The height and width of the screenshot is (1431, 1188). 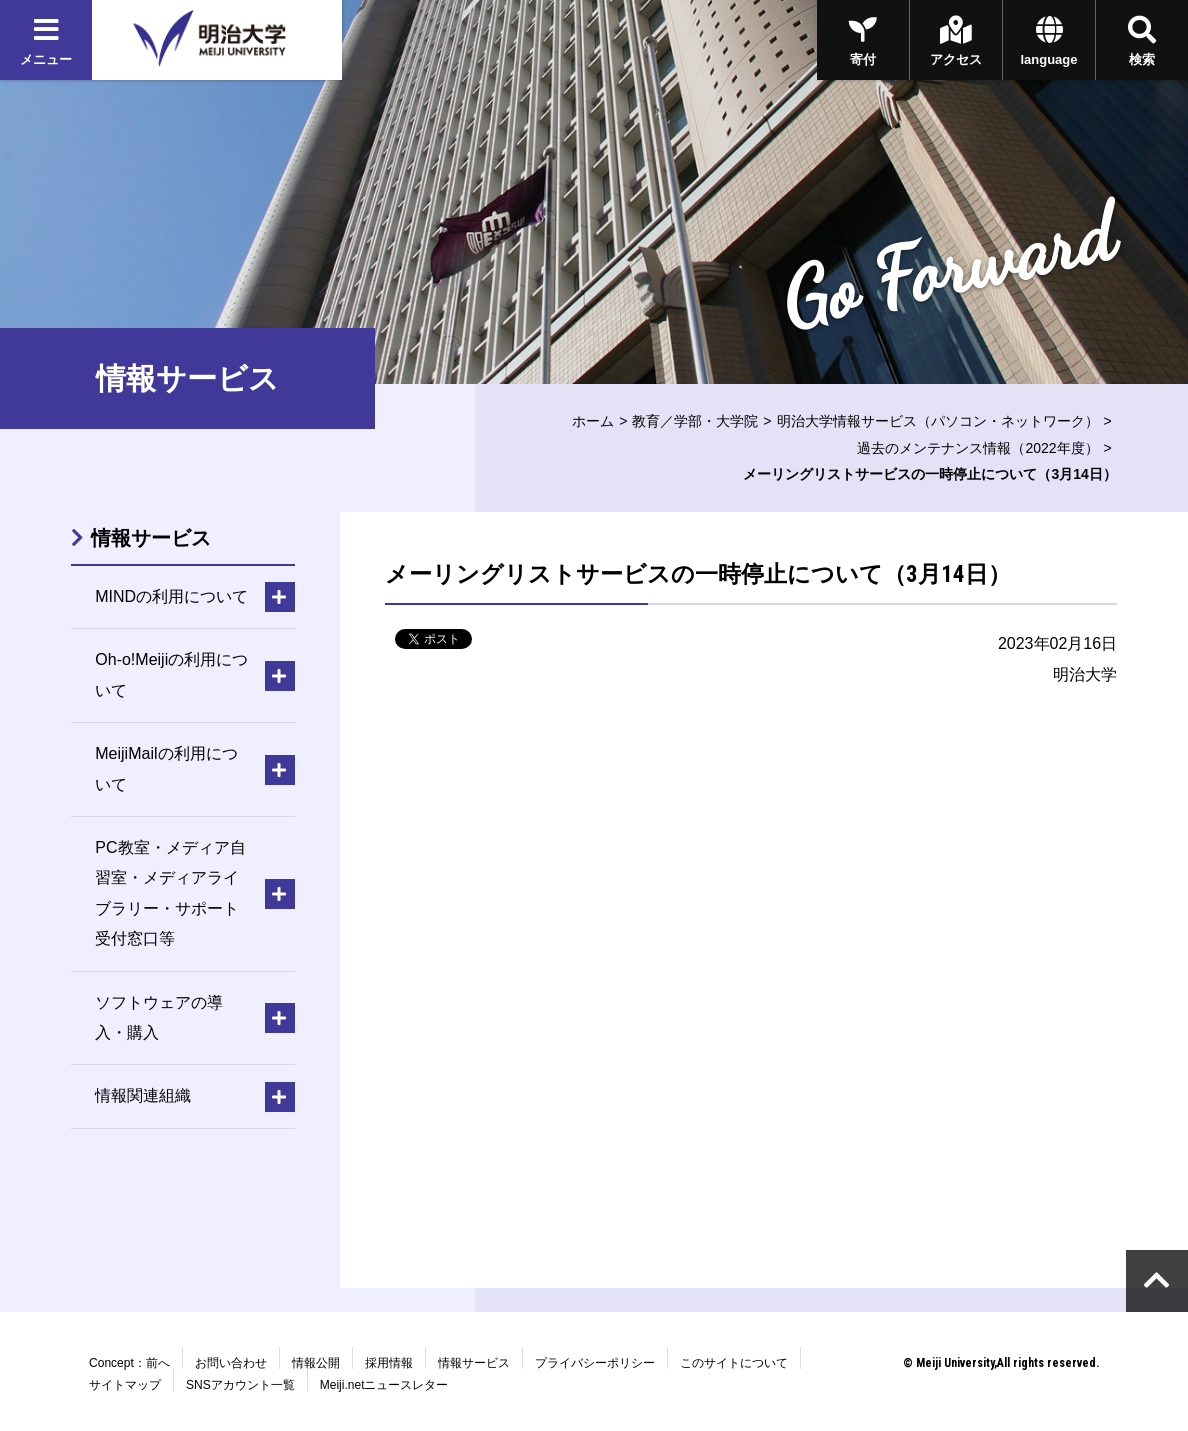 What do you see at coordinates (151, 538) in the screenshot?
I see `情報サービス` at bounding box center [151, 538].